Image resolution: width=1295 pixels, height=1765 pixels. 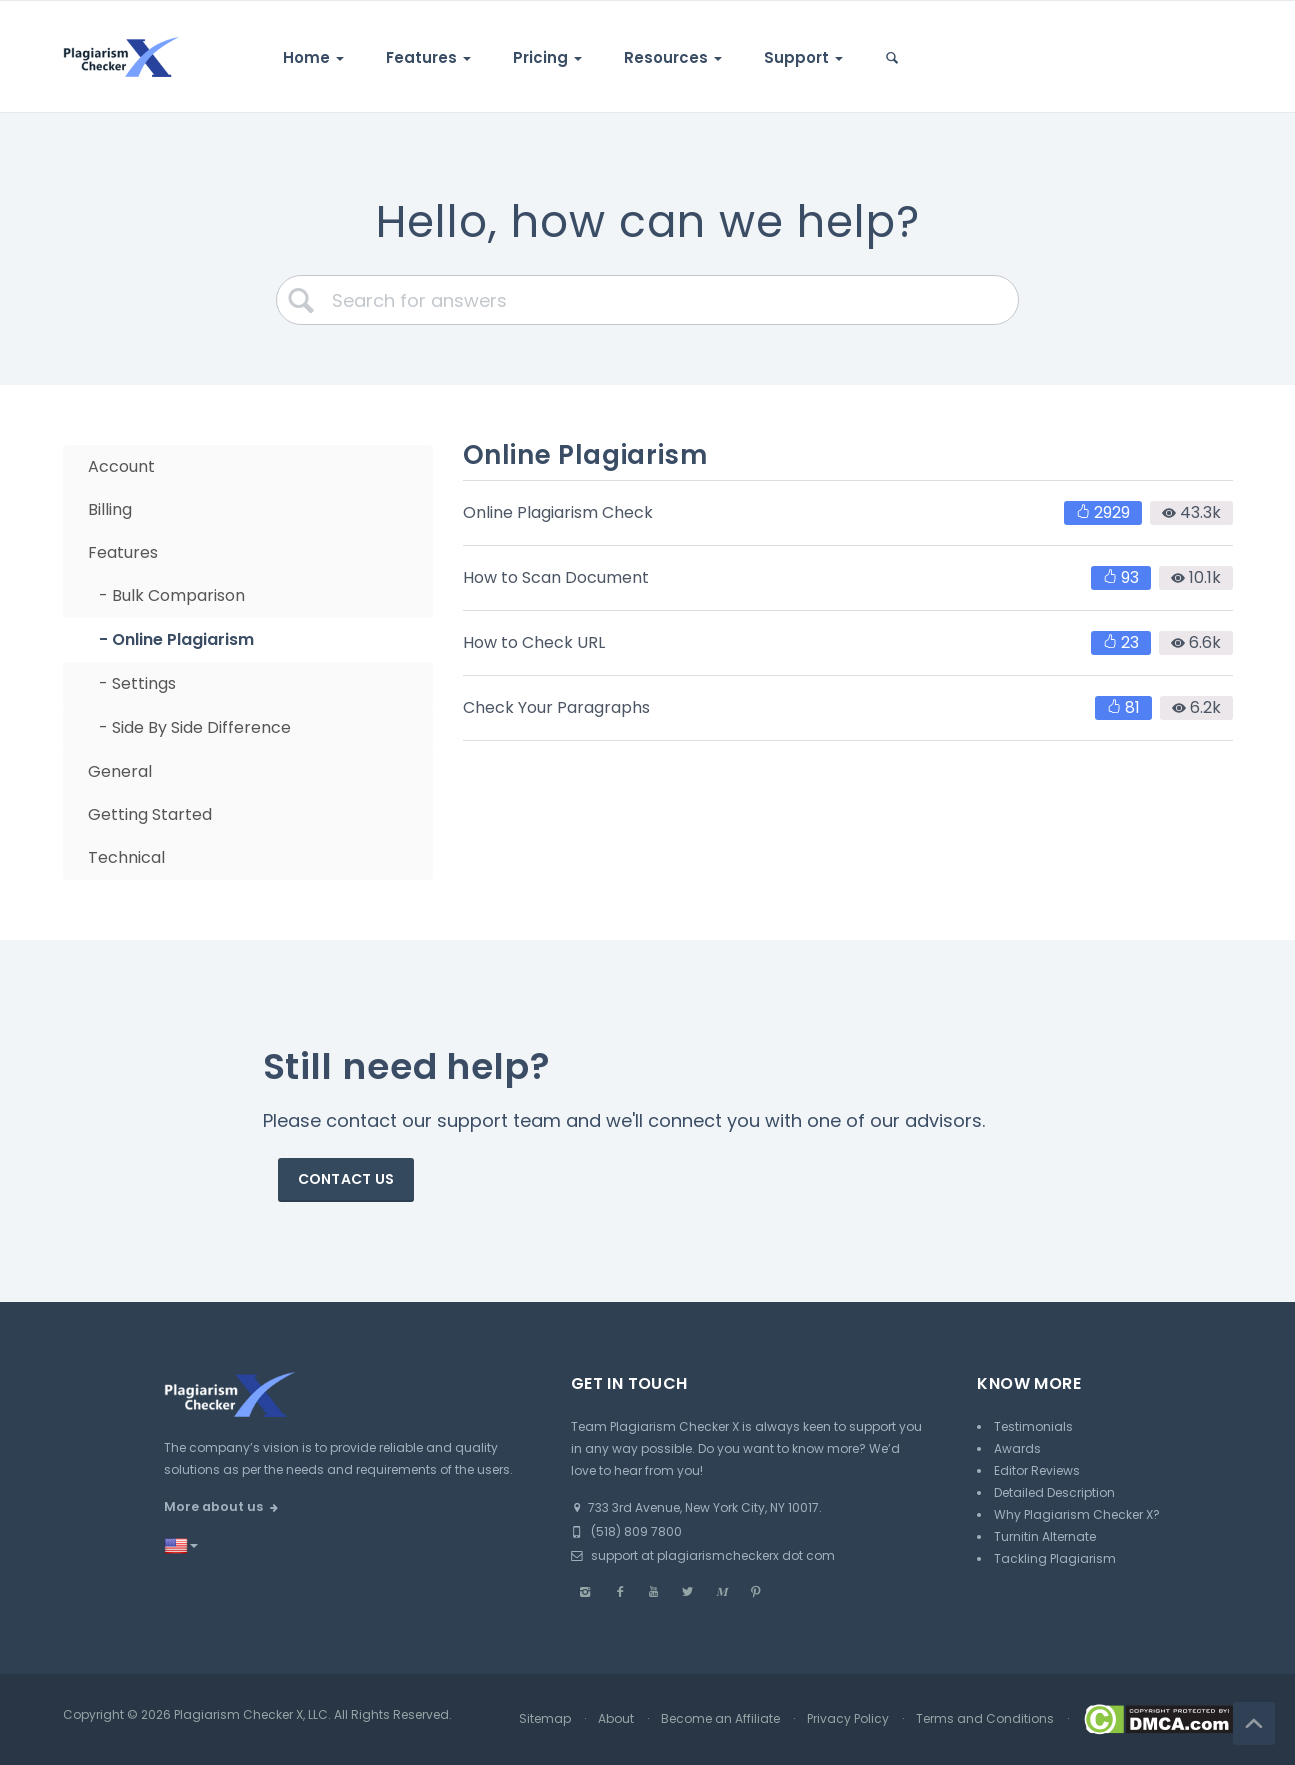 I want to click on Contact us, so click(x=346, y=1179).